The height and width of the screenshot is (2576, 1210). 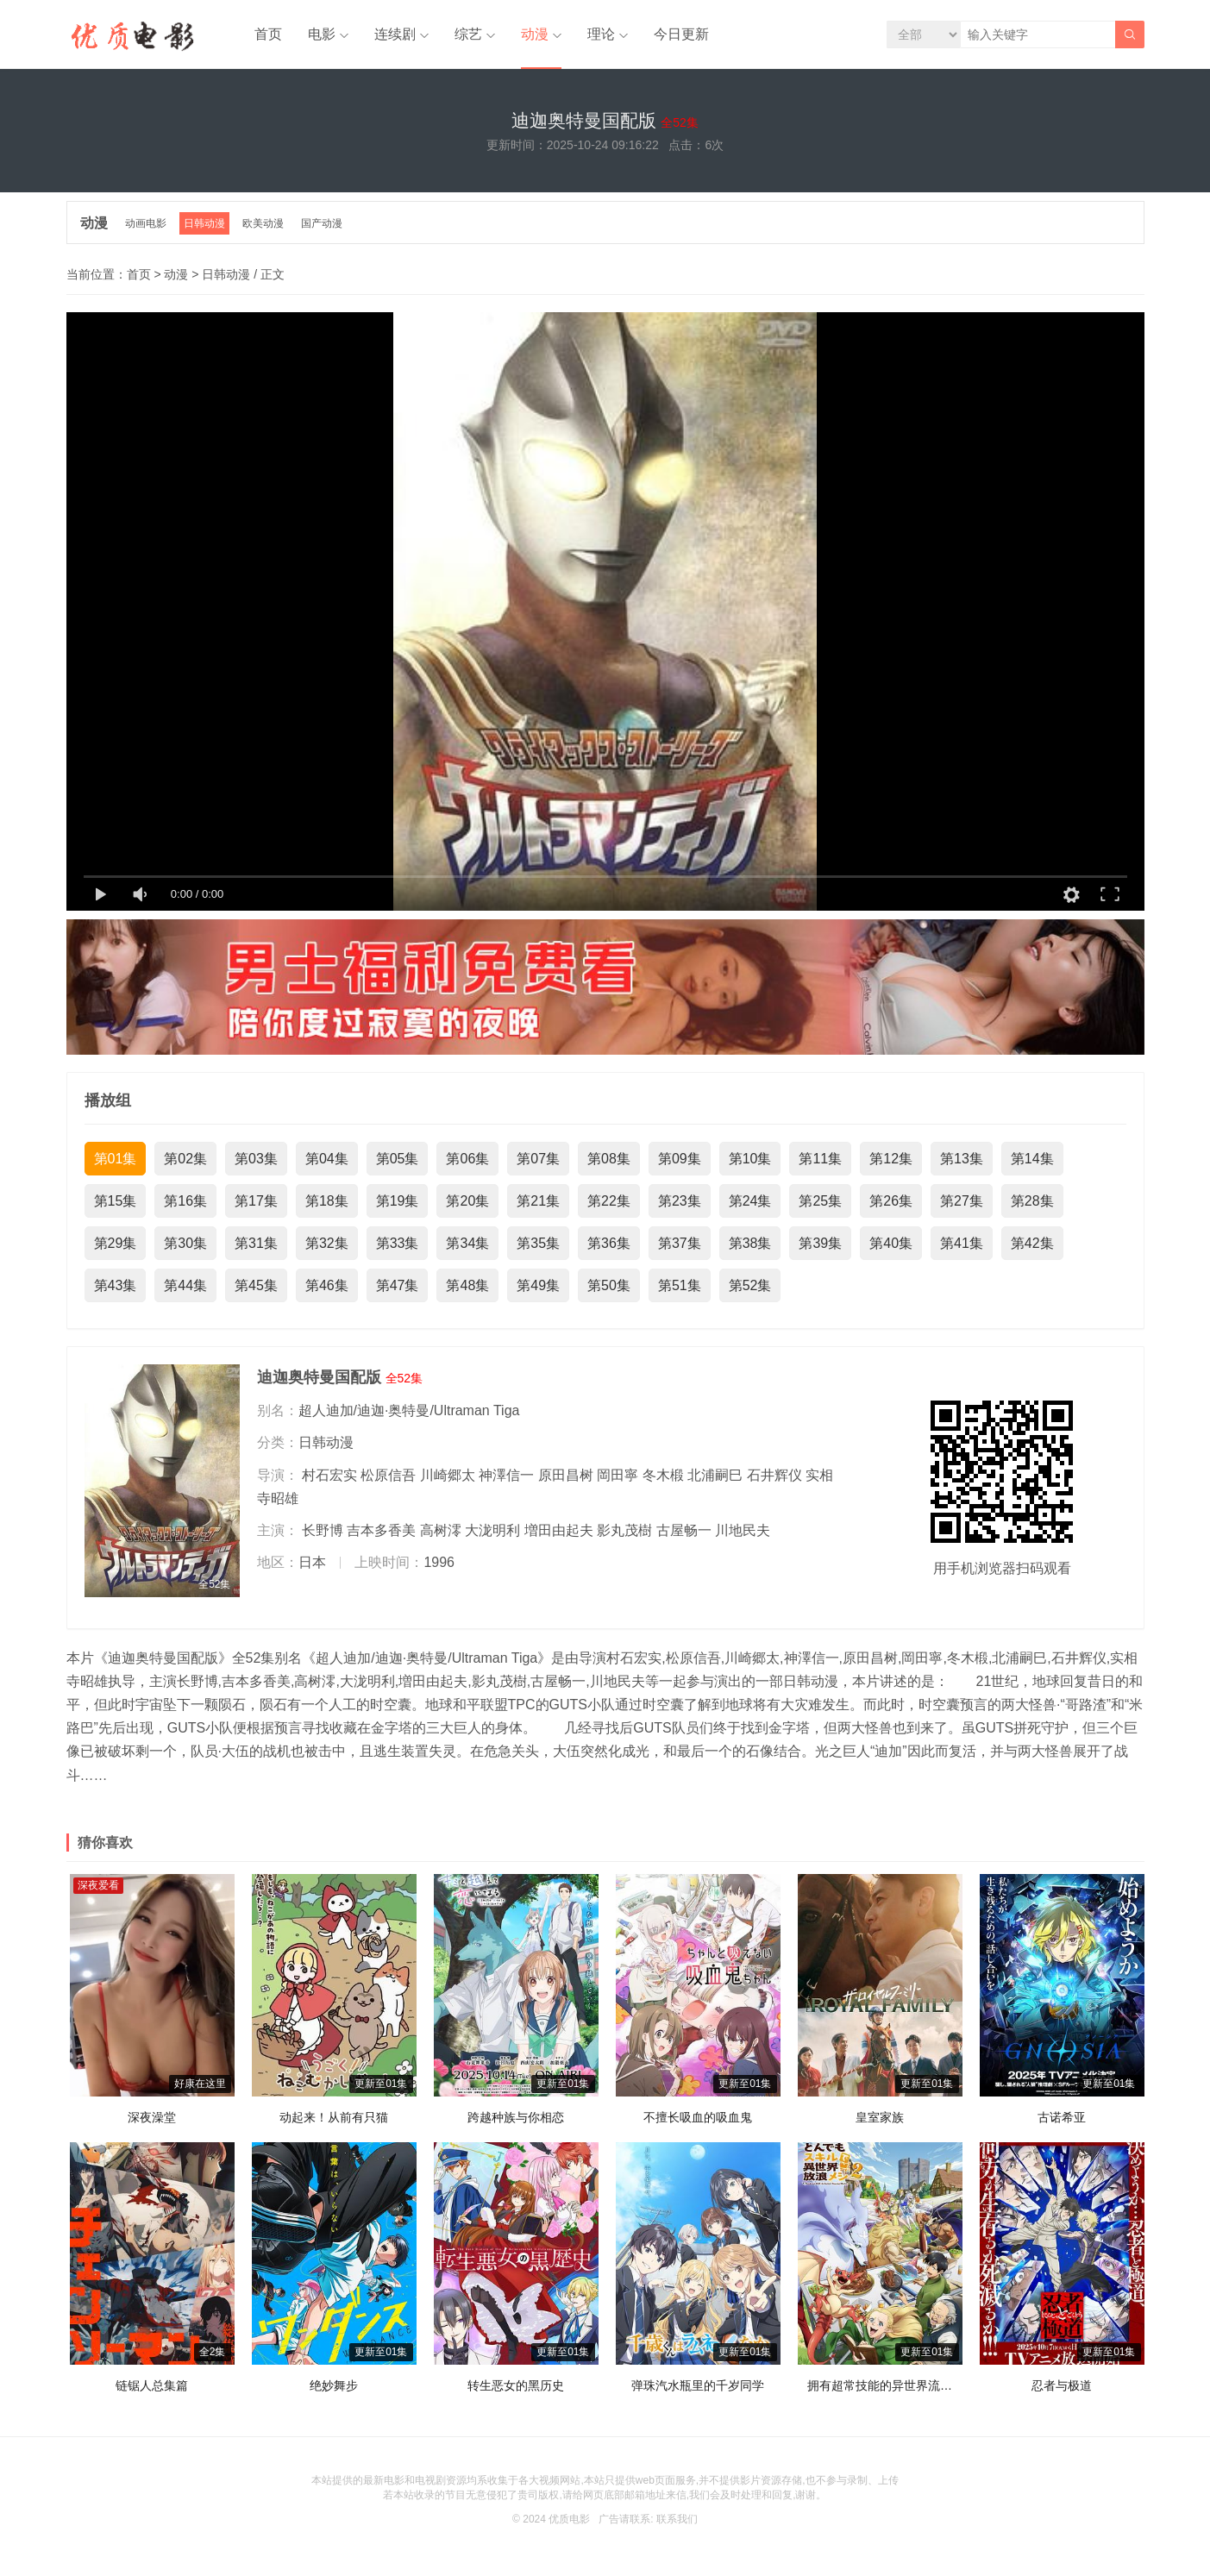 I want to click on 第02集, so click(x=185, y=1158).